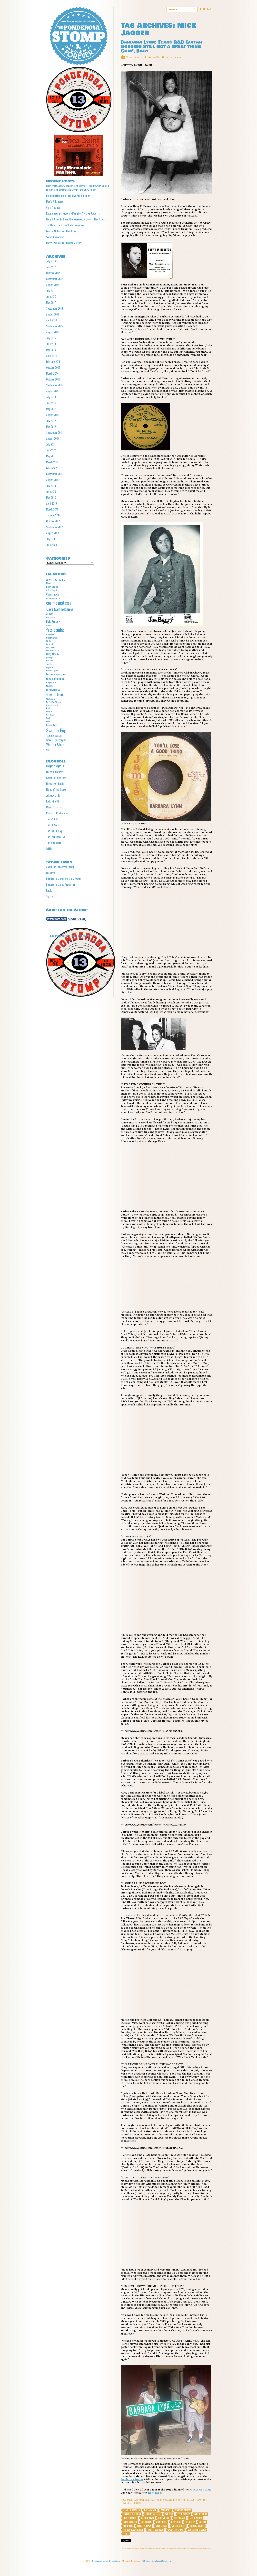 The height and width of the screenshot is (2576, 257). I want to click on May 2017, so click(51, 302).